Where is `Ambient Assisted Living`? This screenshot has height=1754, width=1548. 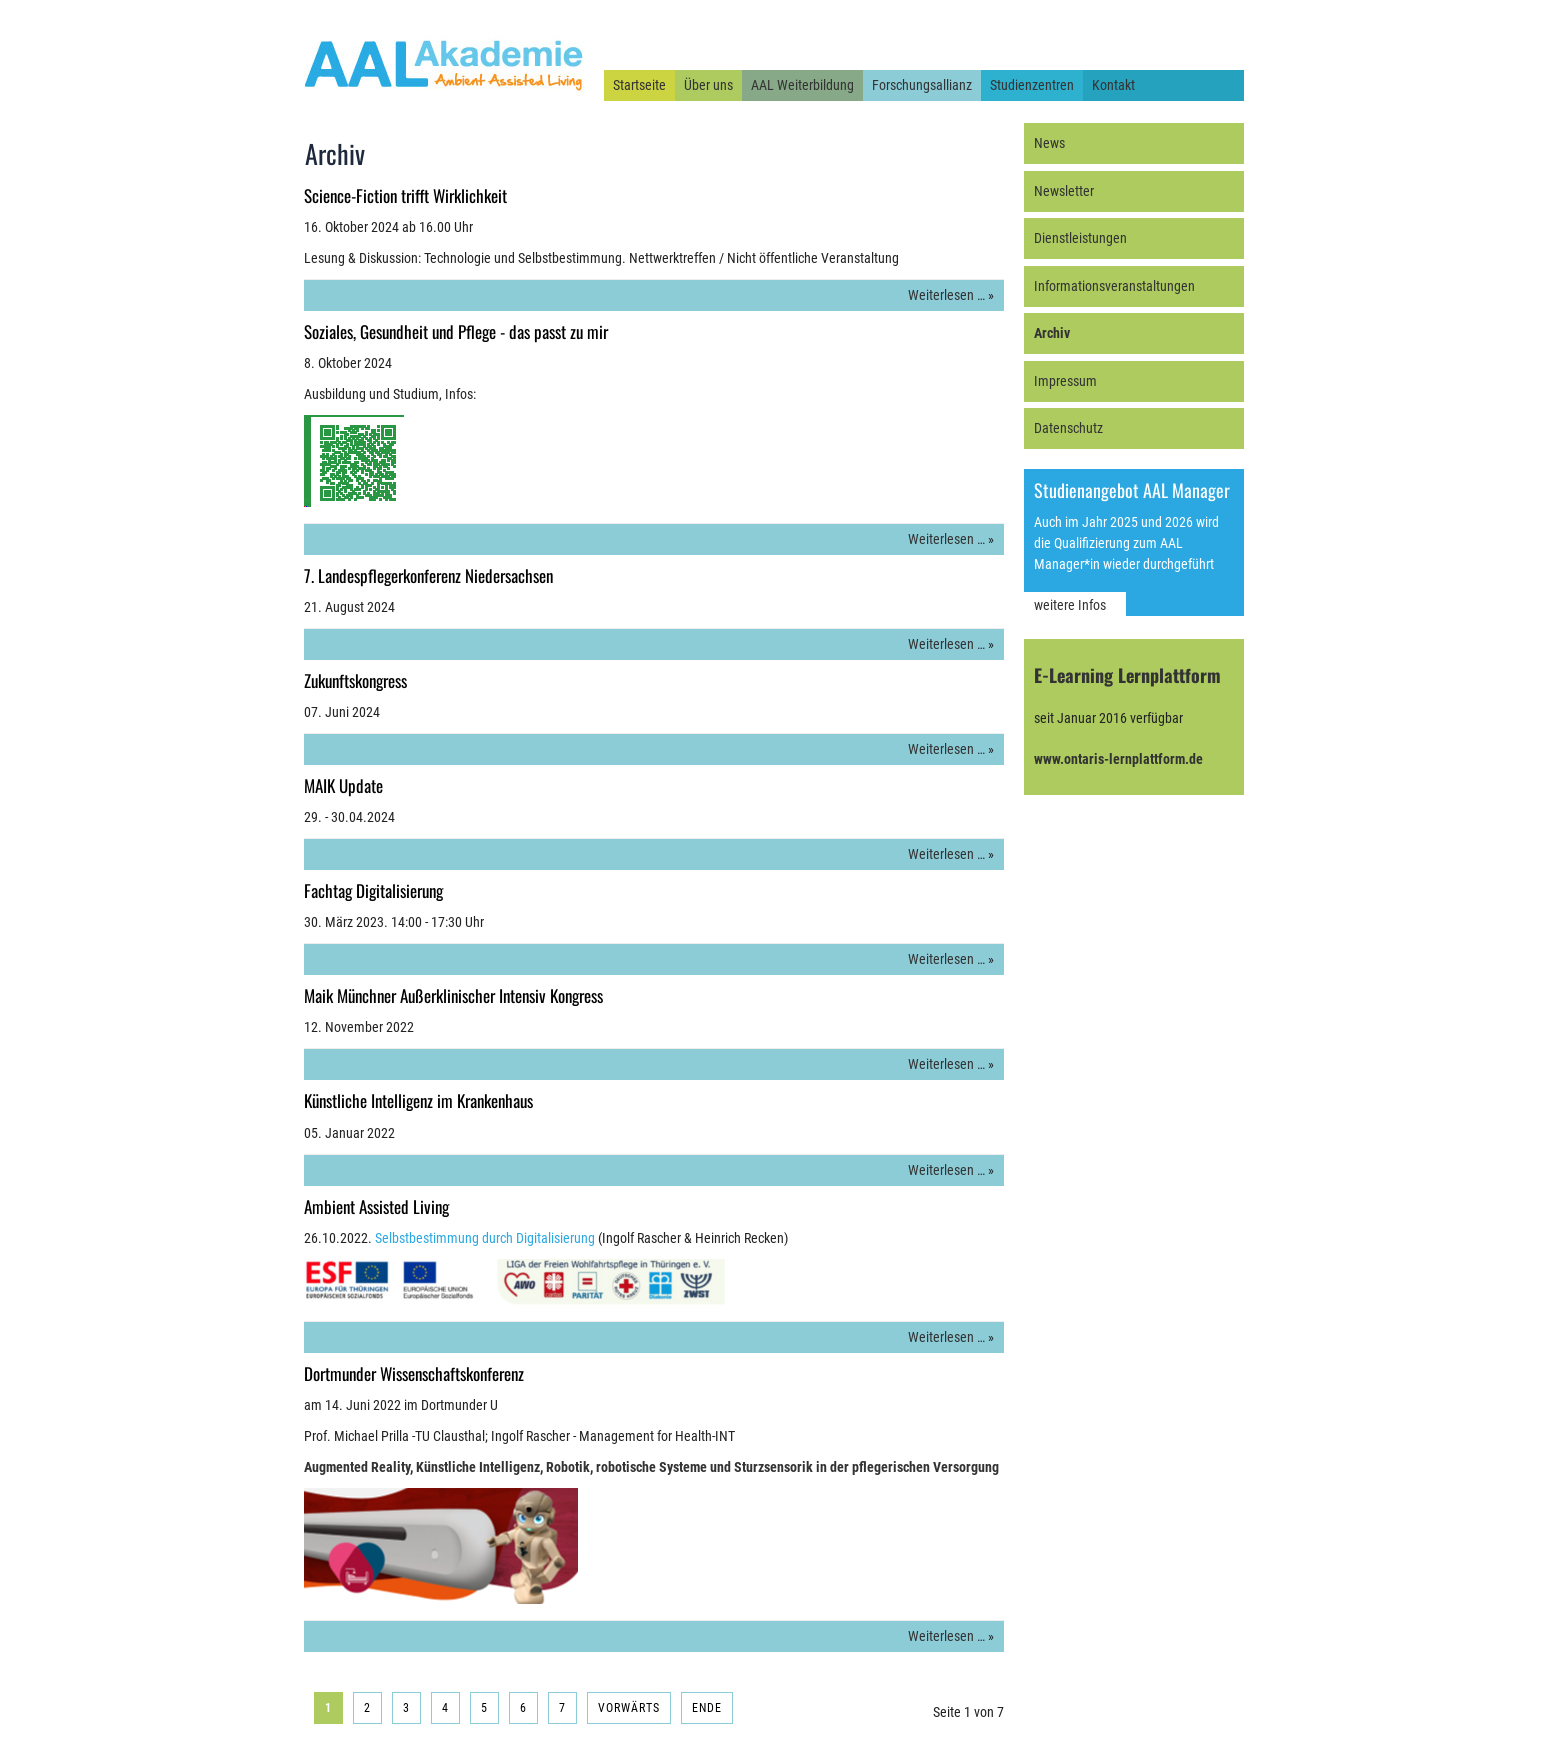
Ambient Assisted Living is located at coordinates (376, 1206).